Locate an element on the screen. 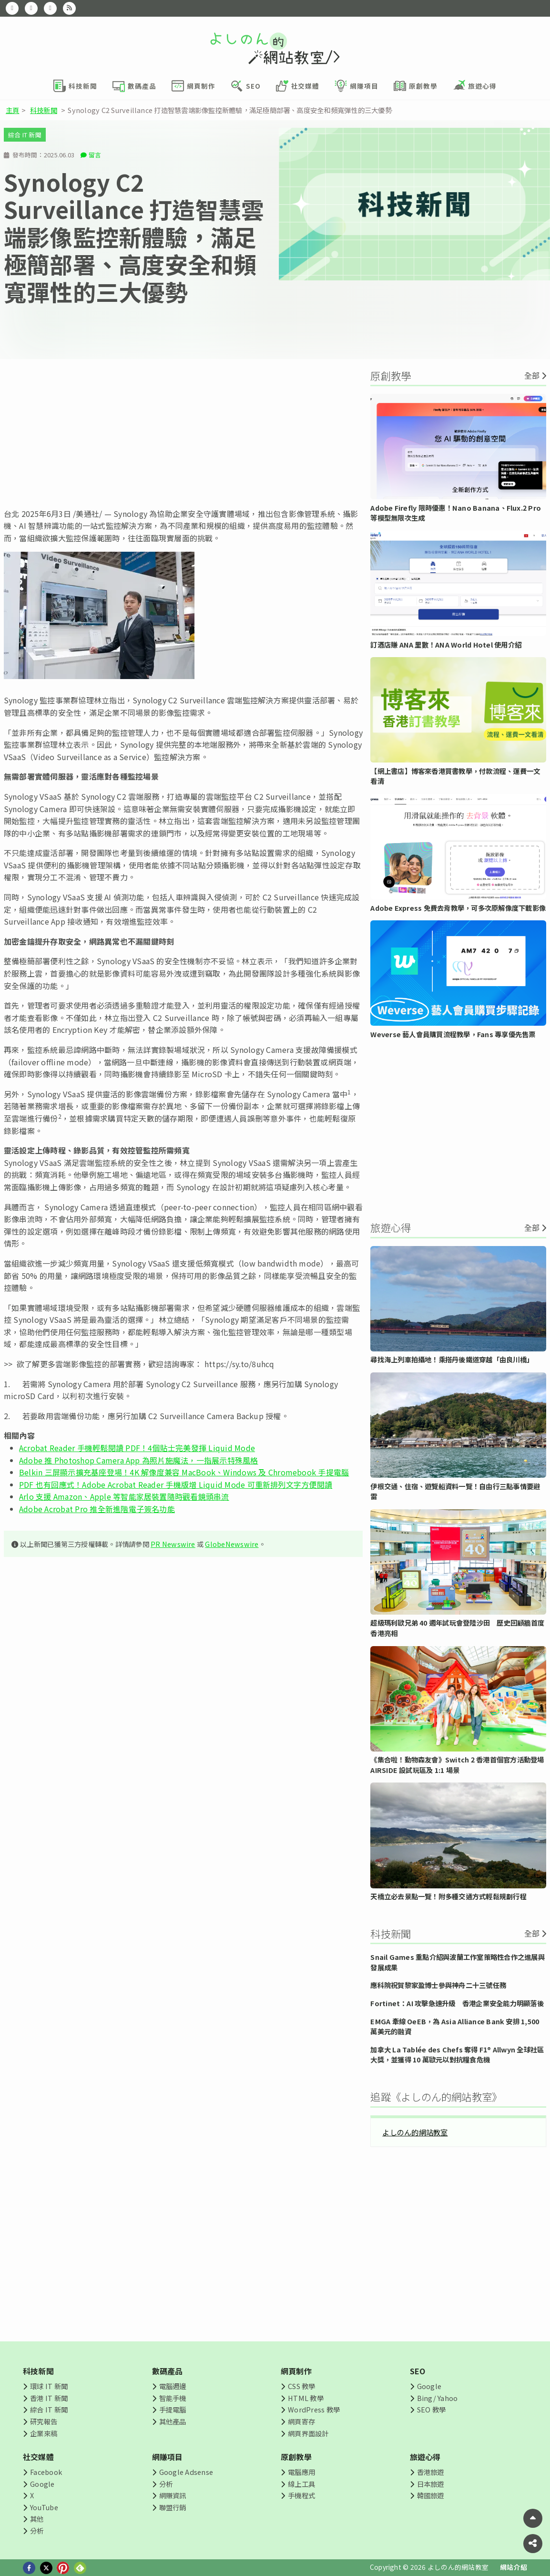 The height and width of the screenshot is (2576, 550). 旅遊心得 is located at coordinates (425, 2457).